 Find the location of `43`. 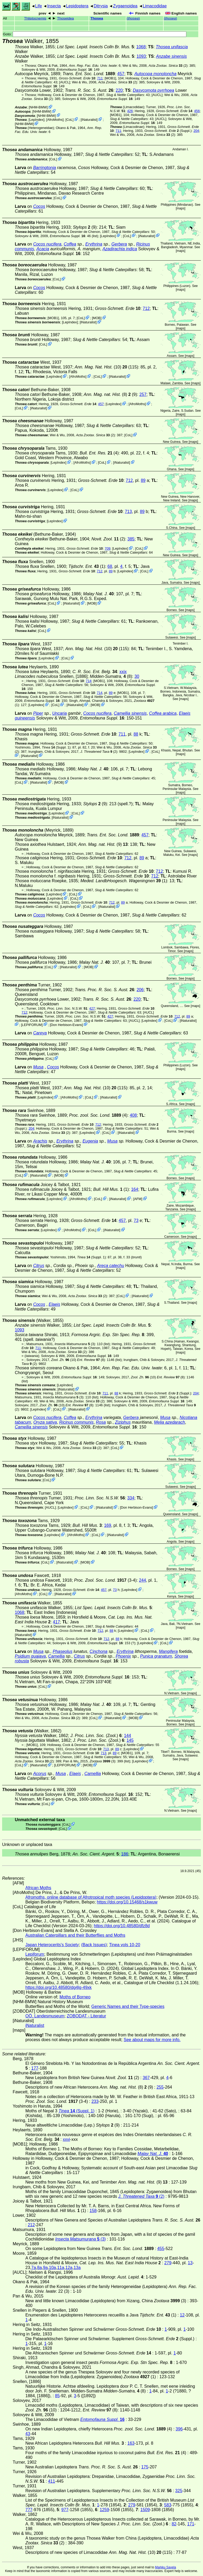

43 is located at coordinates (27, 2433).